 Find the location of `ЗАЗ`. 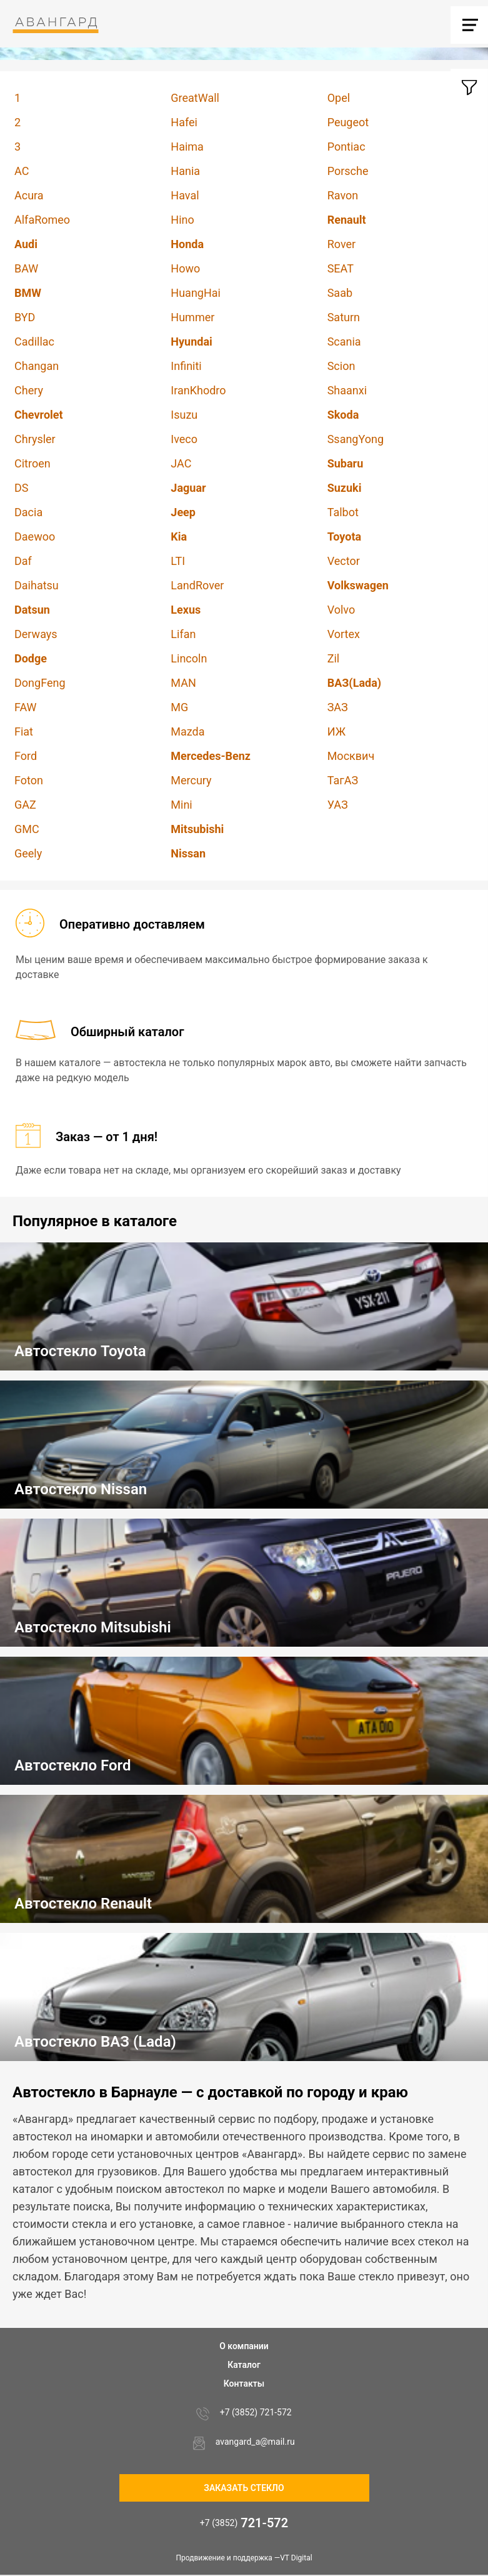

ЗАЗ is located at coordinates (337, 707).